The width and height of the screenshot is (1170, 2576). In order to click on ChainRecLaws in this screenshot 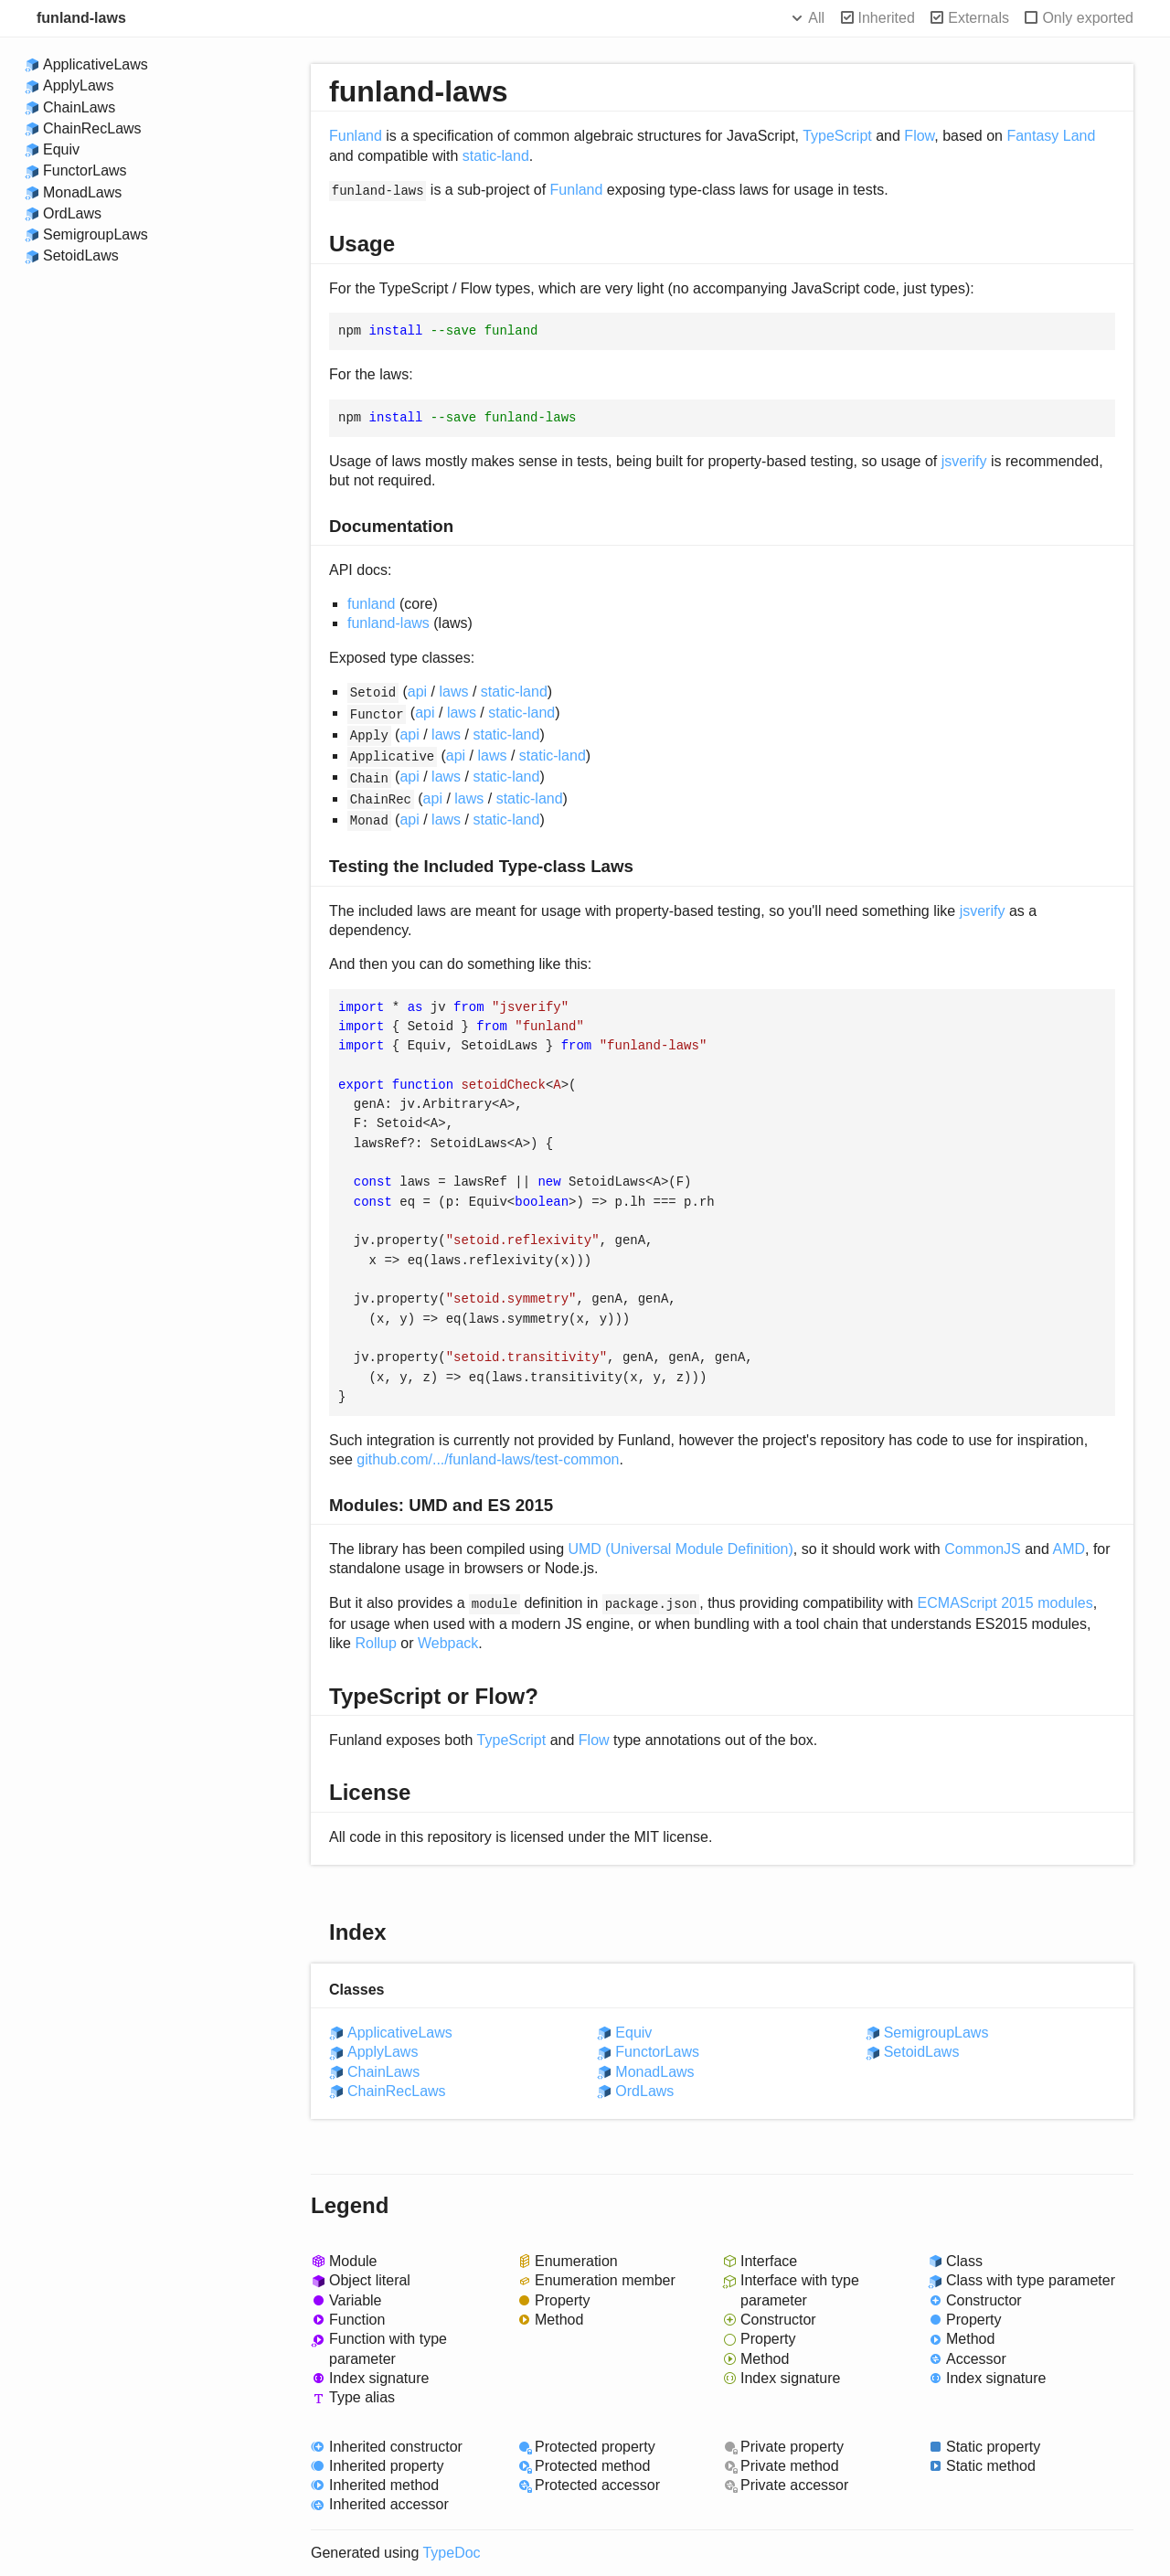, I will do `click(92, 128)`.